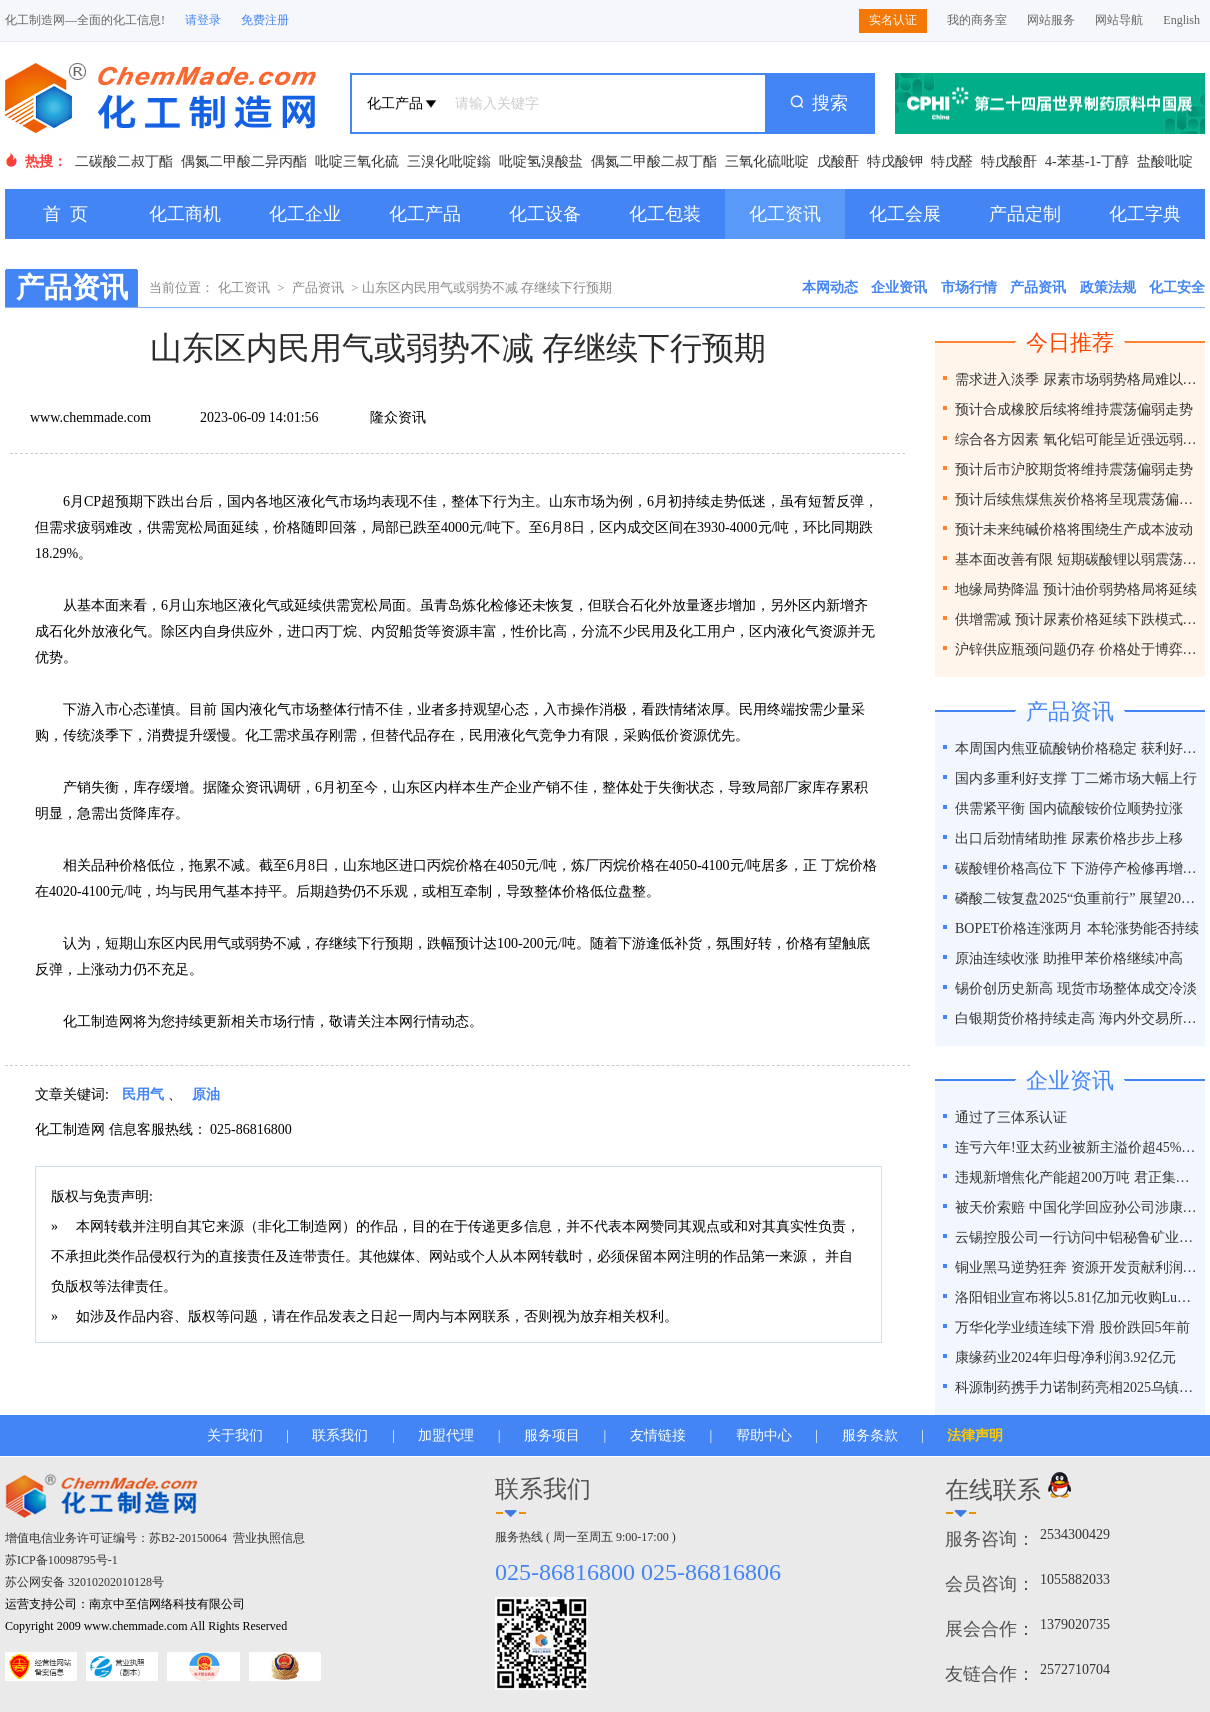  What do you see at coordinates (1069, 808) in the screenshot?
I see `供需紧平衡 国内硫酸铵价位顺势拉涨` at bounding box center [1069, 808].